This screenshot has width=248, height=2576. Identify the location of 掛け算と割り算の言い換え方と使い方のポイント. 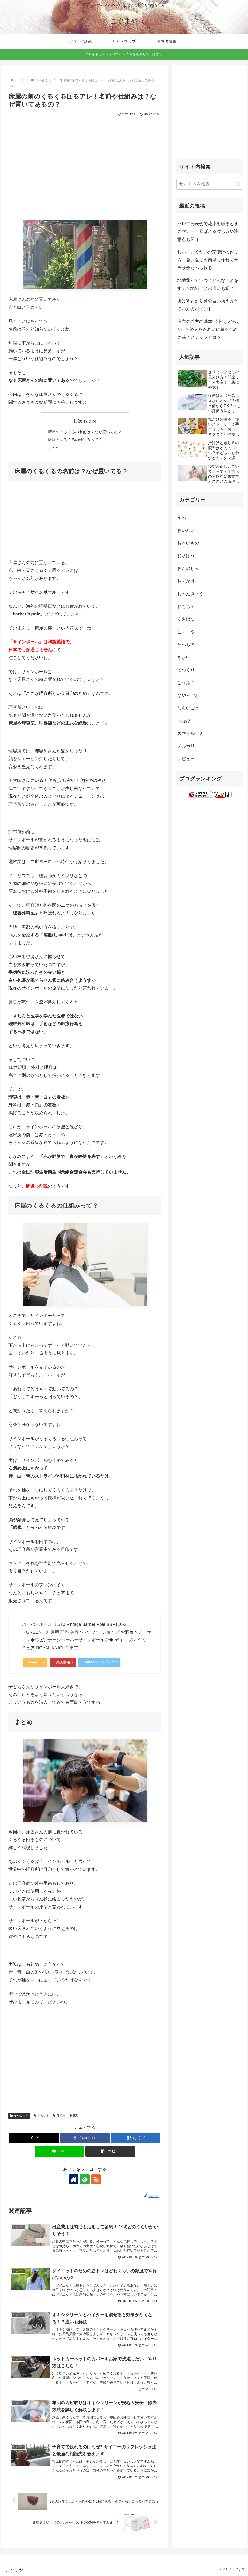
(207, 305).